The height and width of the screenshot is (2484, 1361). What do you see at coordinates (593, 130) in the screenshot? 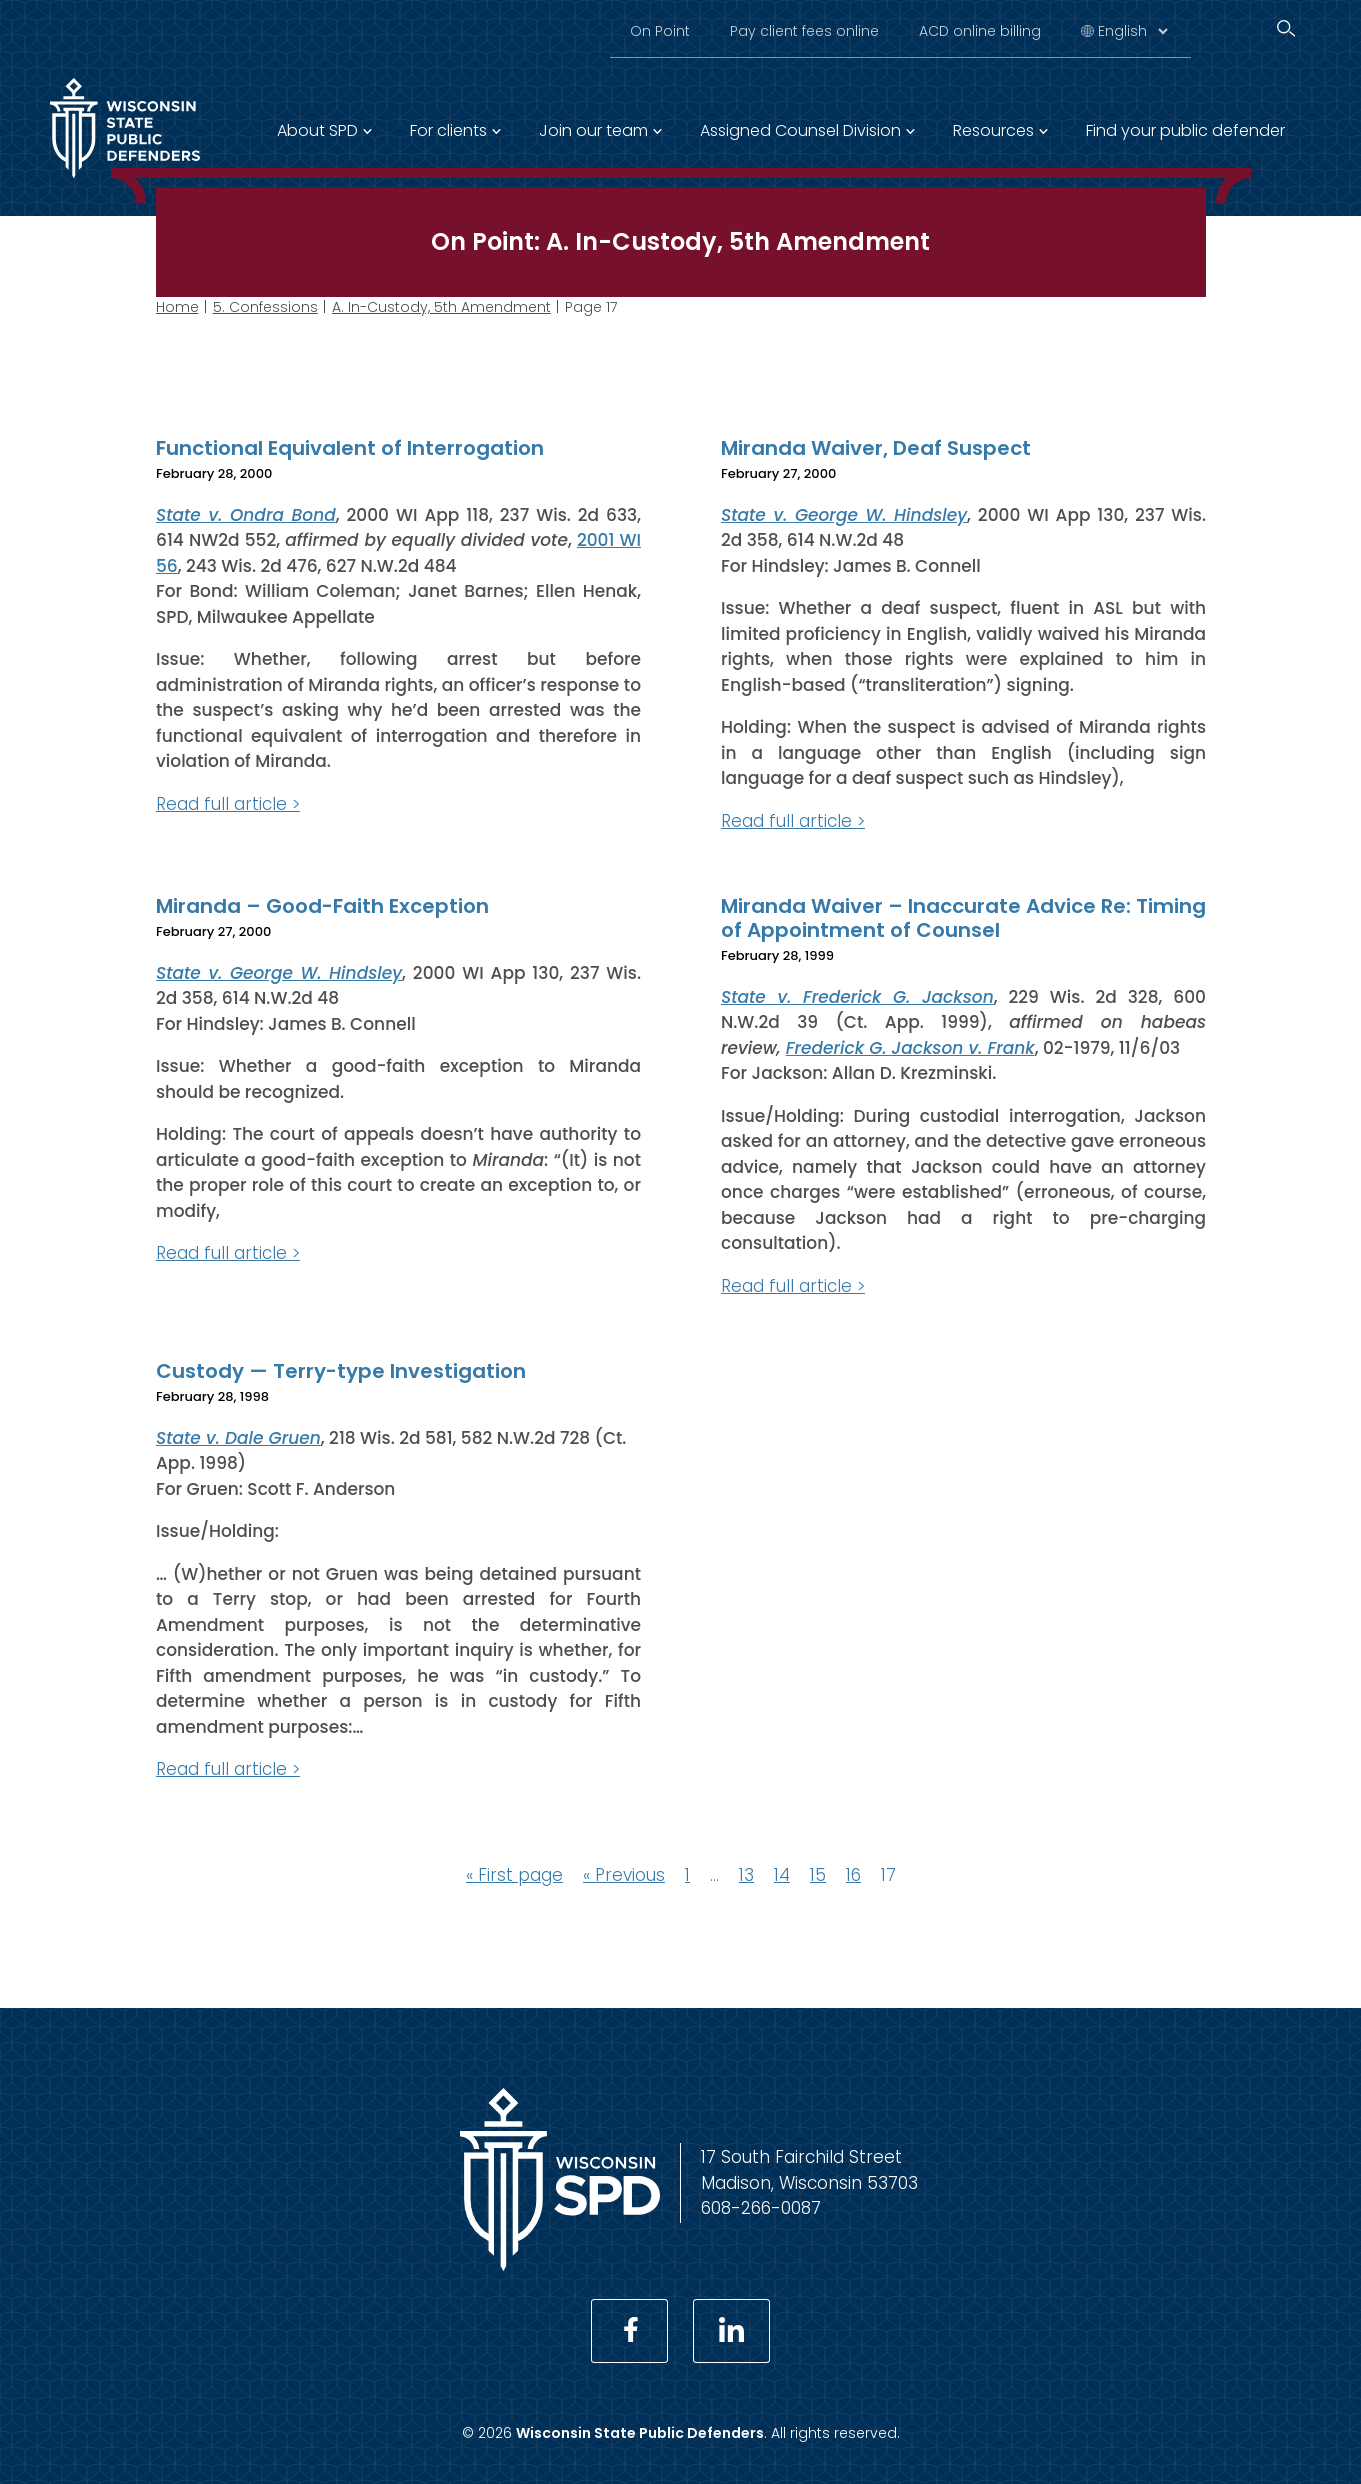
I see `Join our team` at bounding box center [593, 130].